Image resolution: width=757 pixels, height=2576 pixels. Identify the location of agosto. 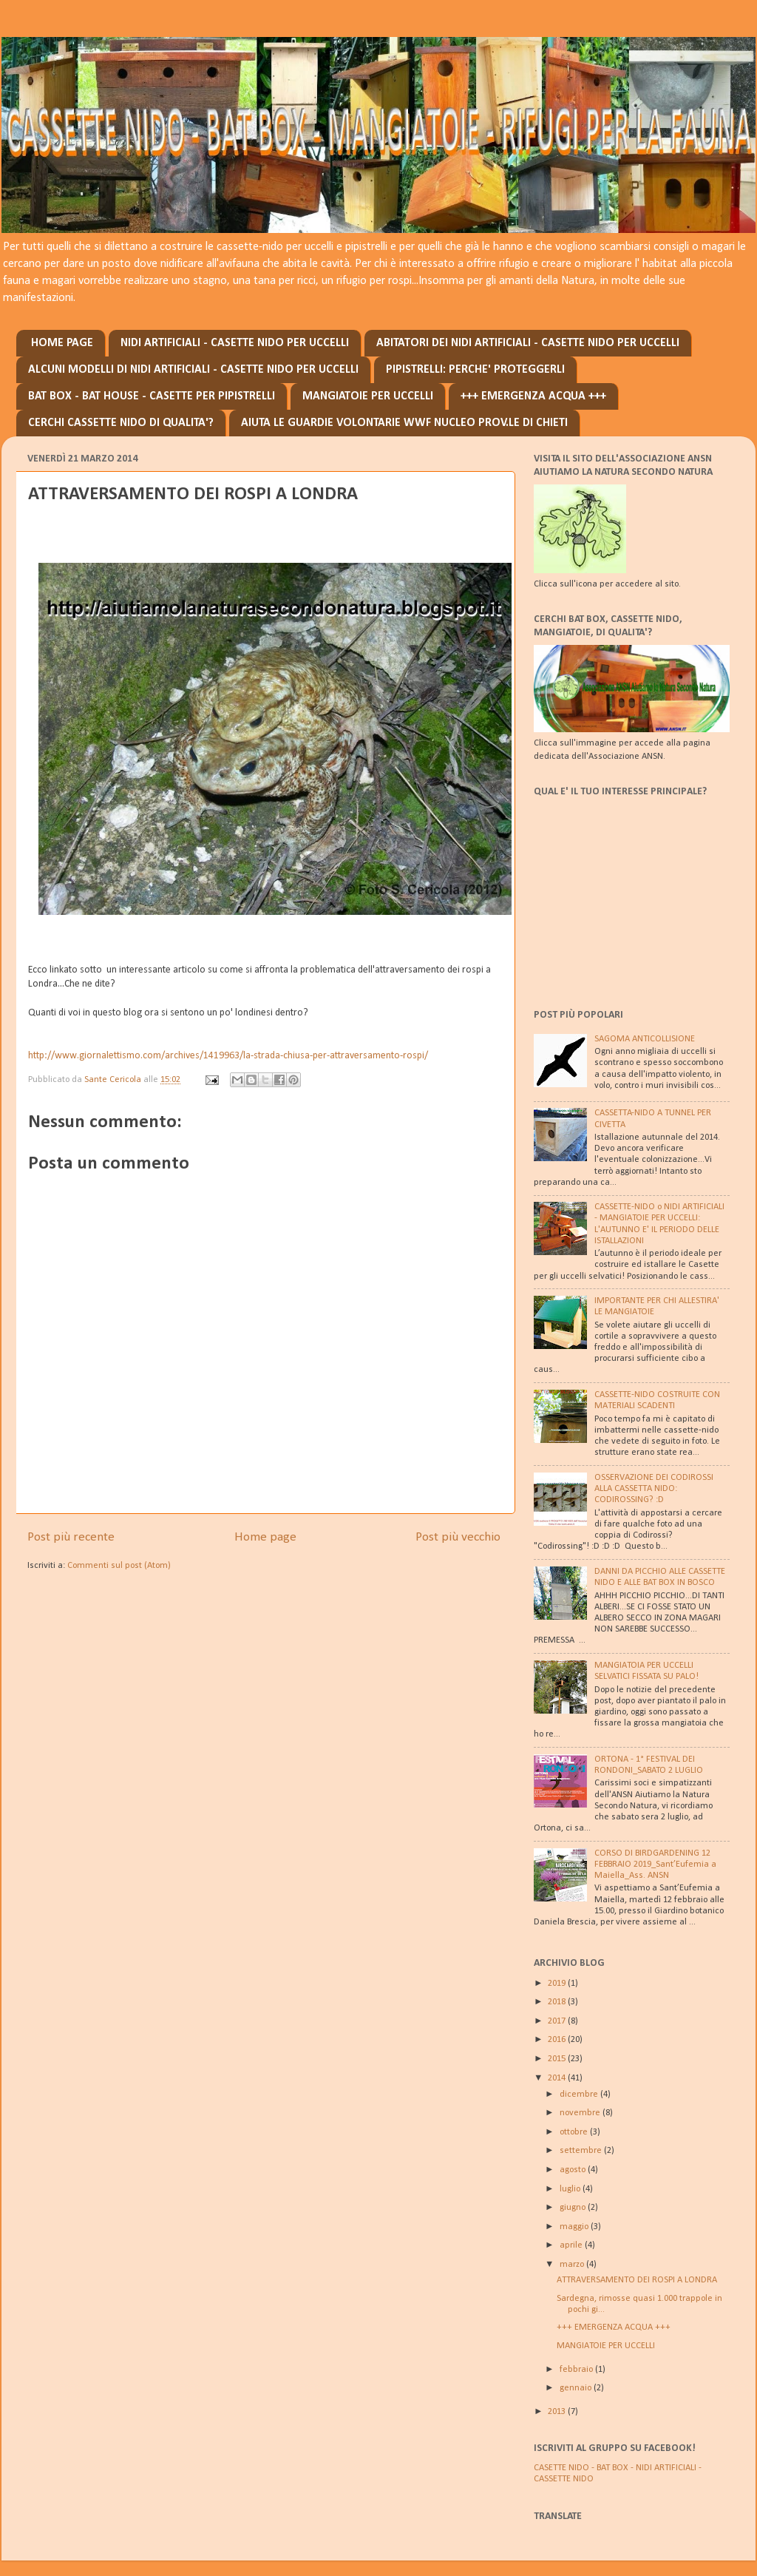
(574, 2170).